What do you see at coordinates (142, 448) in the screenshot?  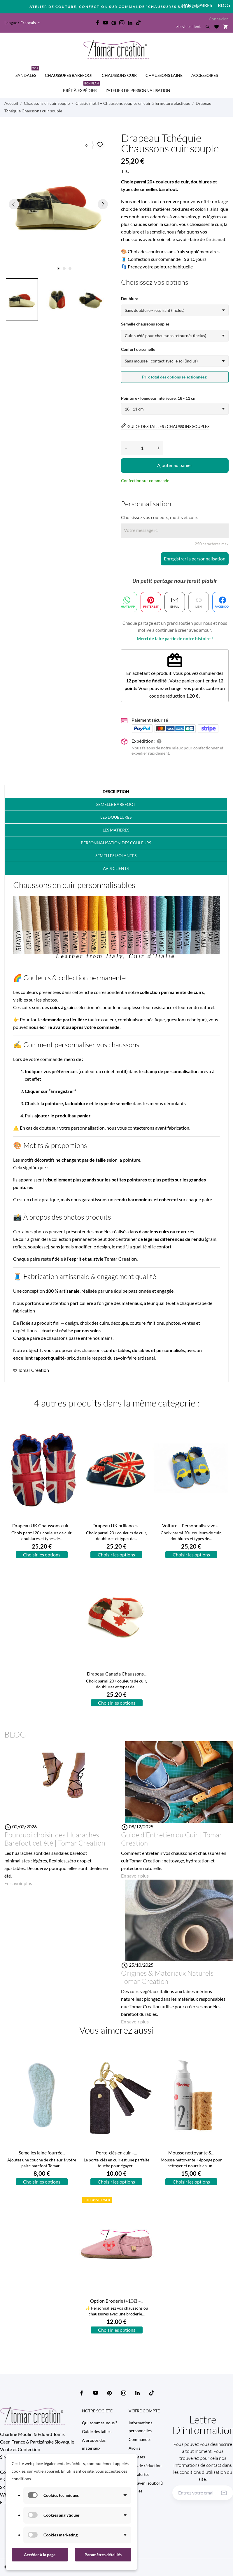 I see `[Quantité]` at bounding box center [142, 448].